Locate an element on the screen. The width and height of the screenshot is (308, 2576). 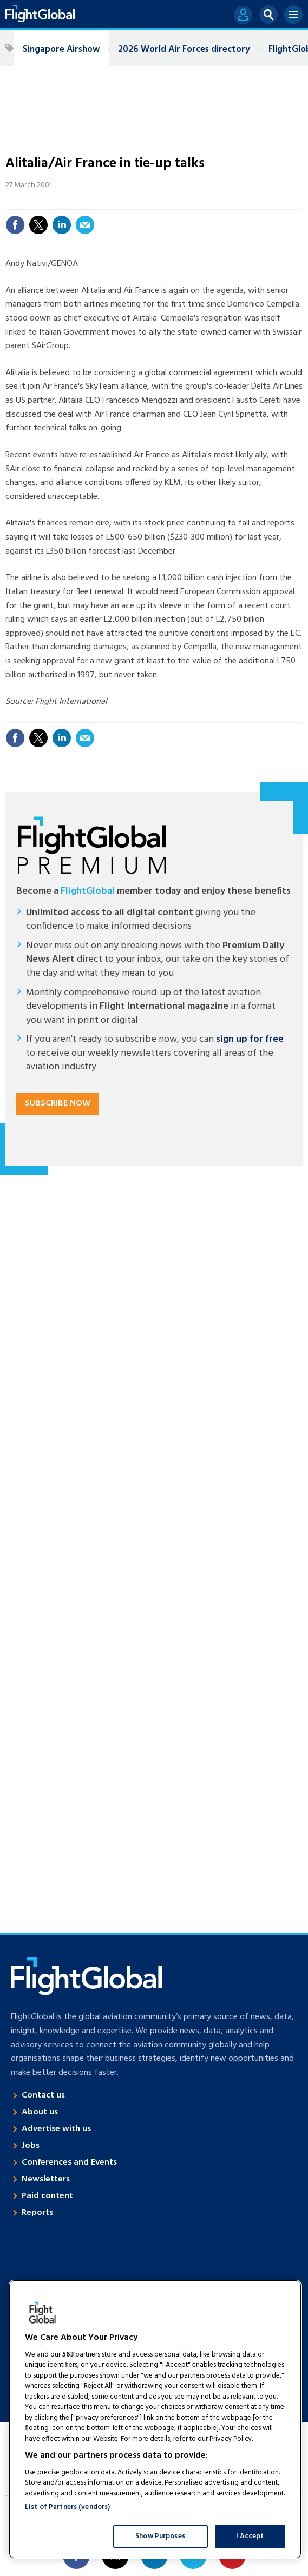
Conferences and Events is located at coordinates (69, 2162).